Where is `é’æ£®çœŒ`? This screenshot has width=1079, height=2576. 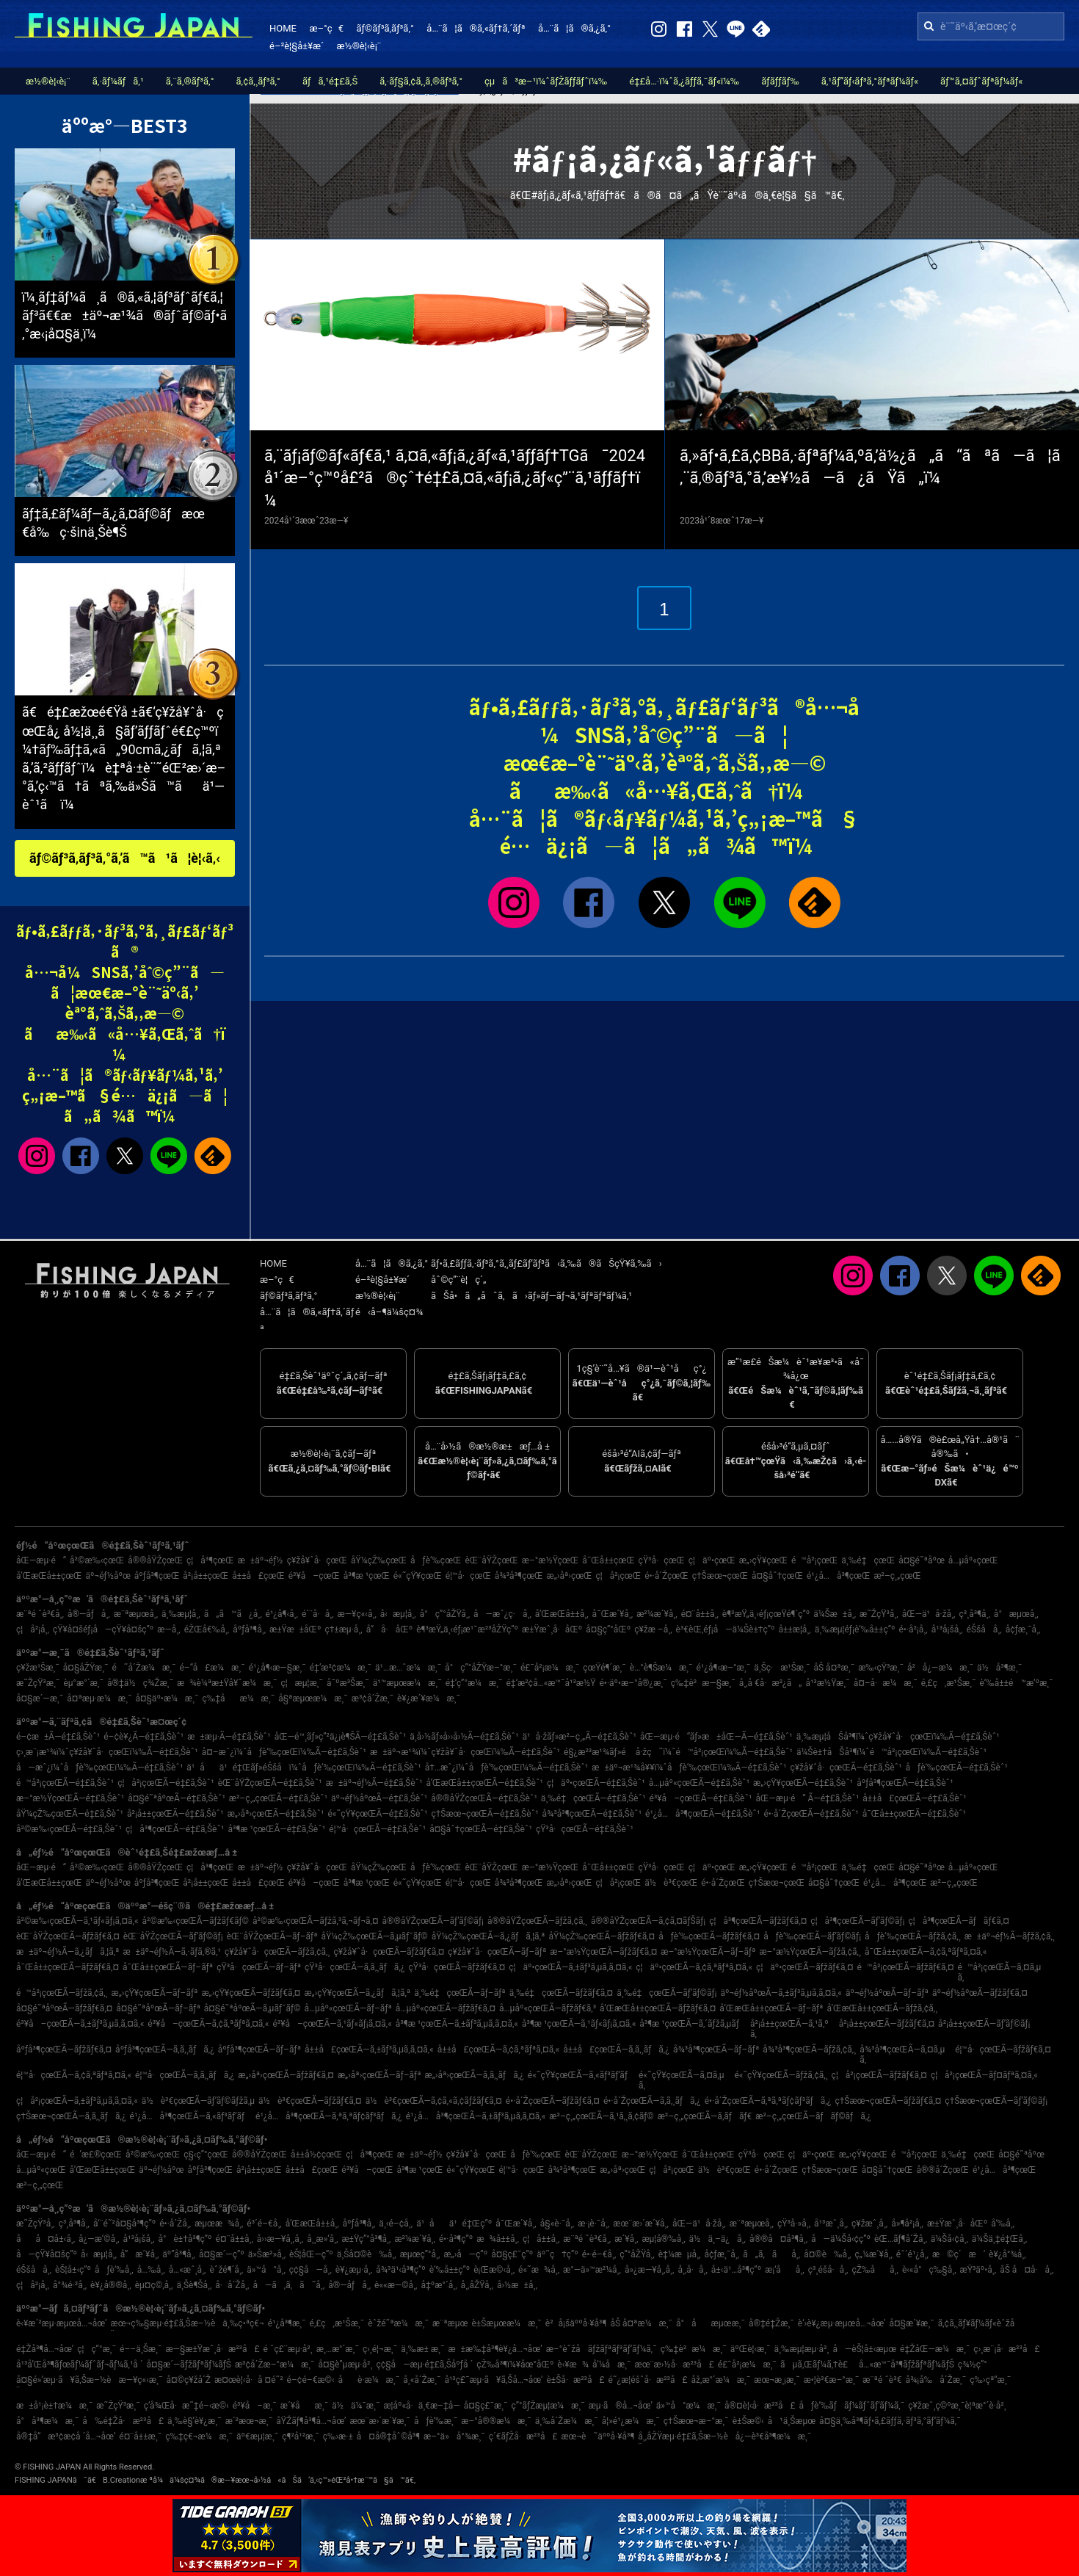
é’æ£®çœŒ is located at coordinates (96, 2154).